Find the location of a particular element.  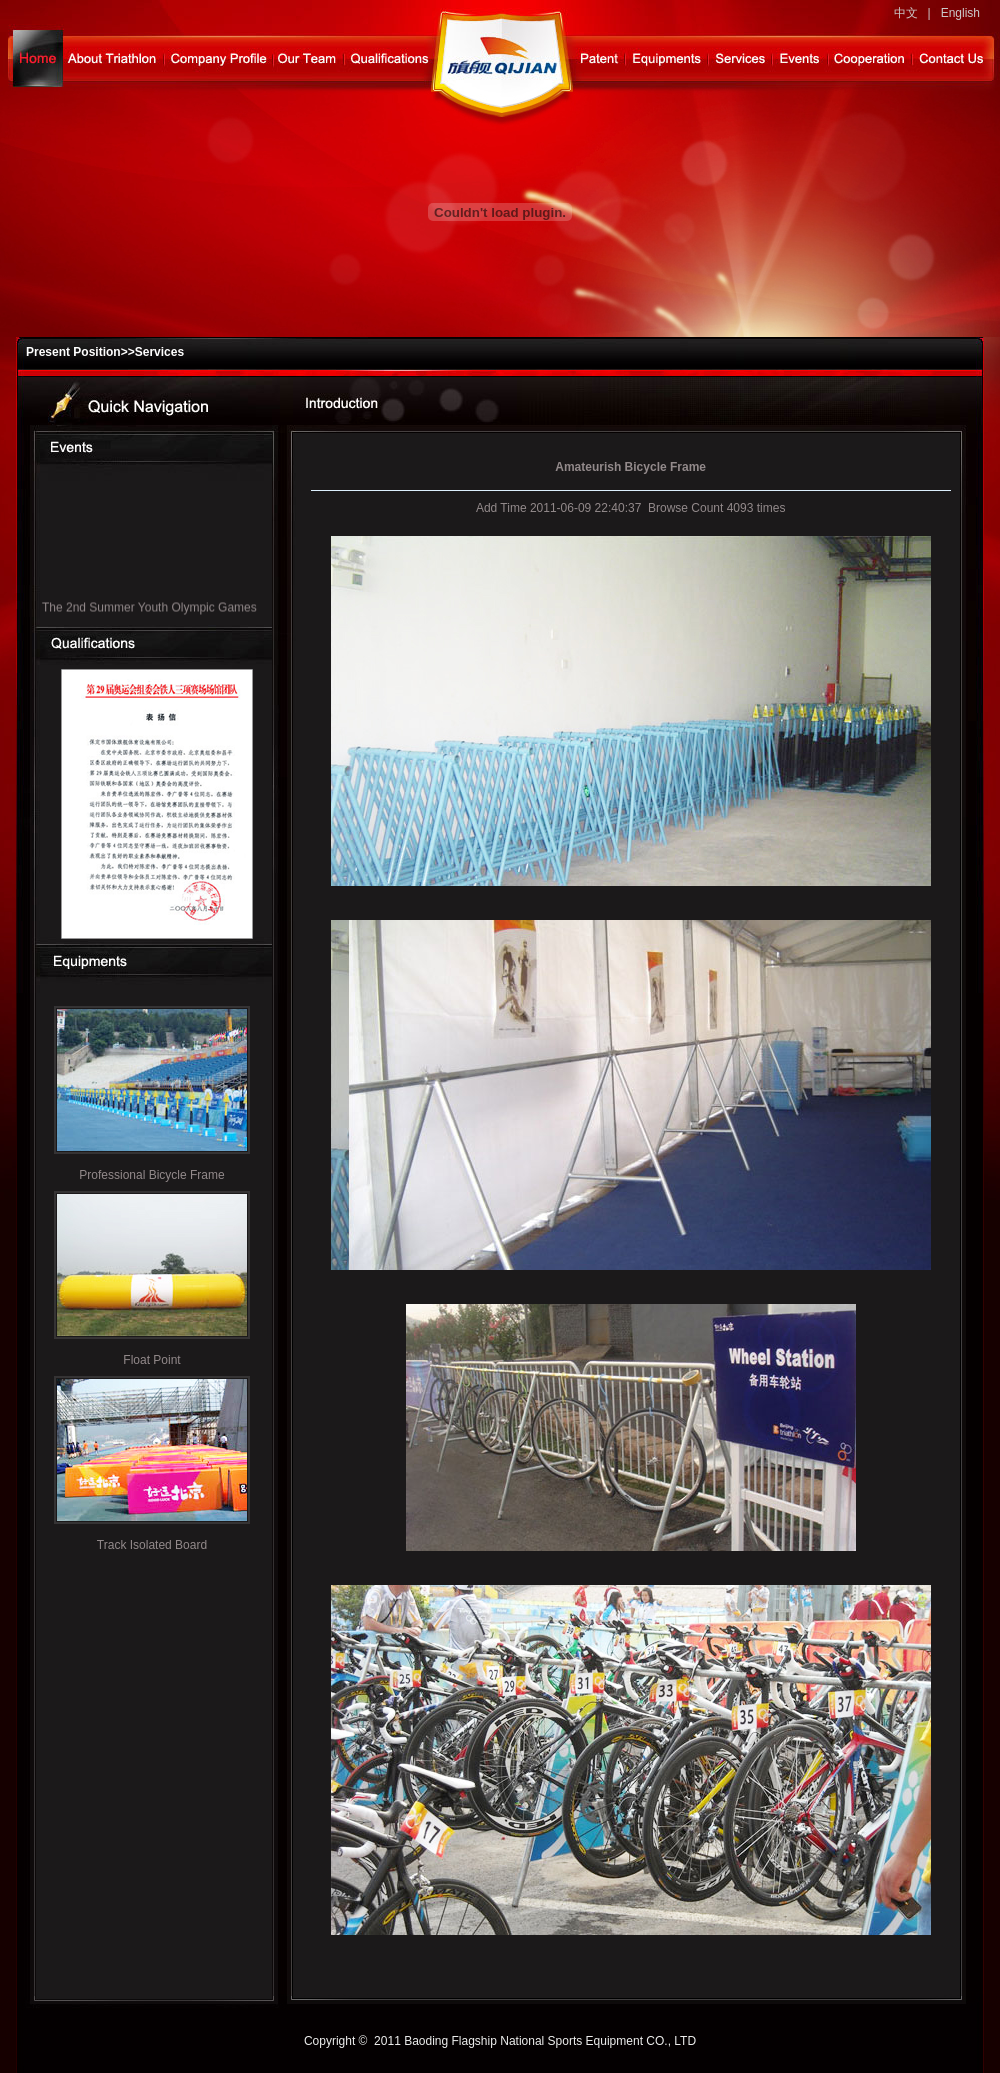

中文 is located at coordinates (906, 13).